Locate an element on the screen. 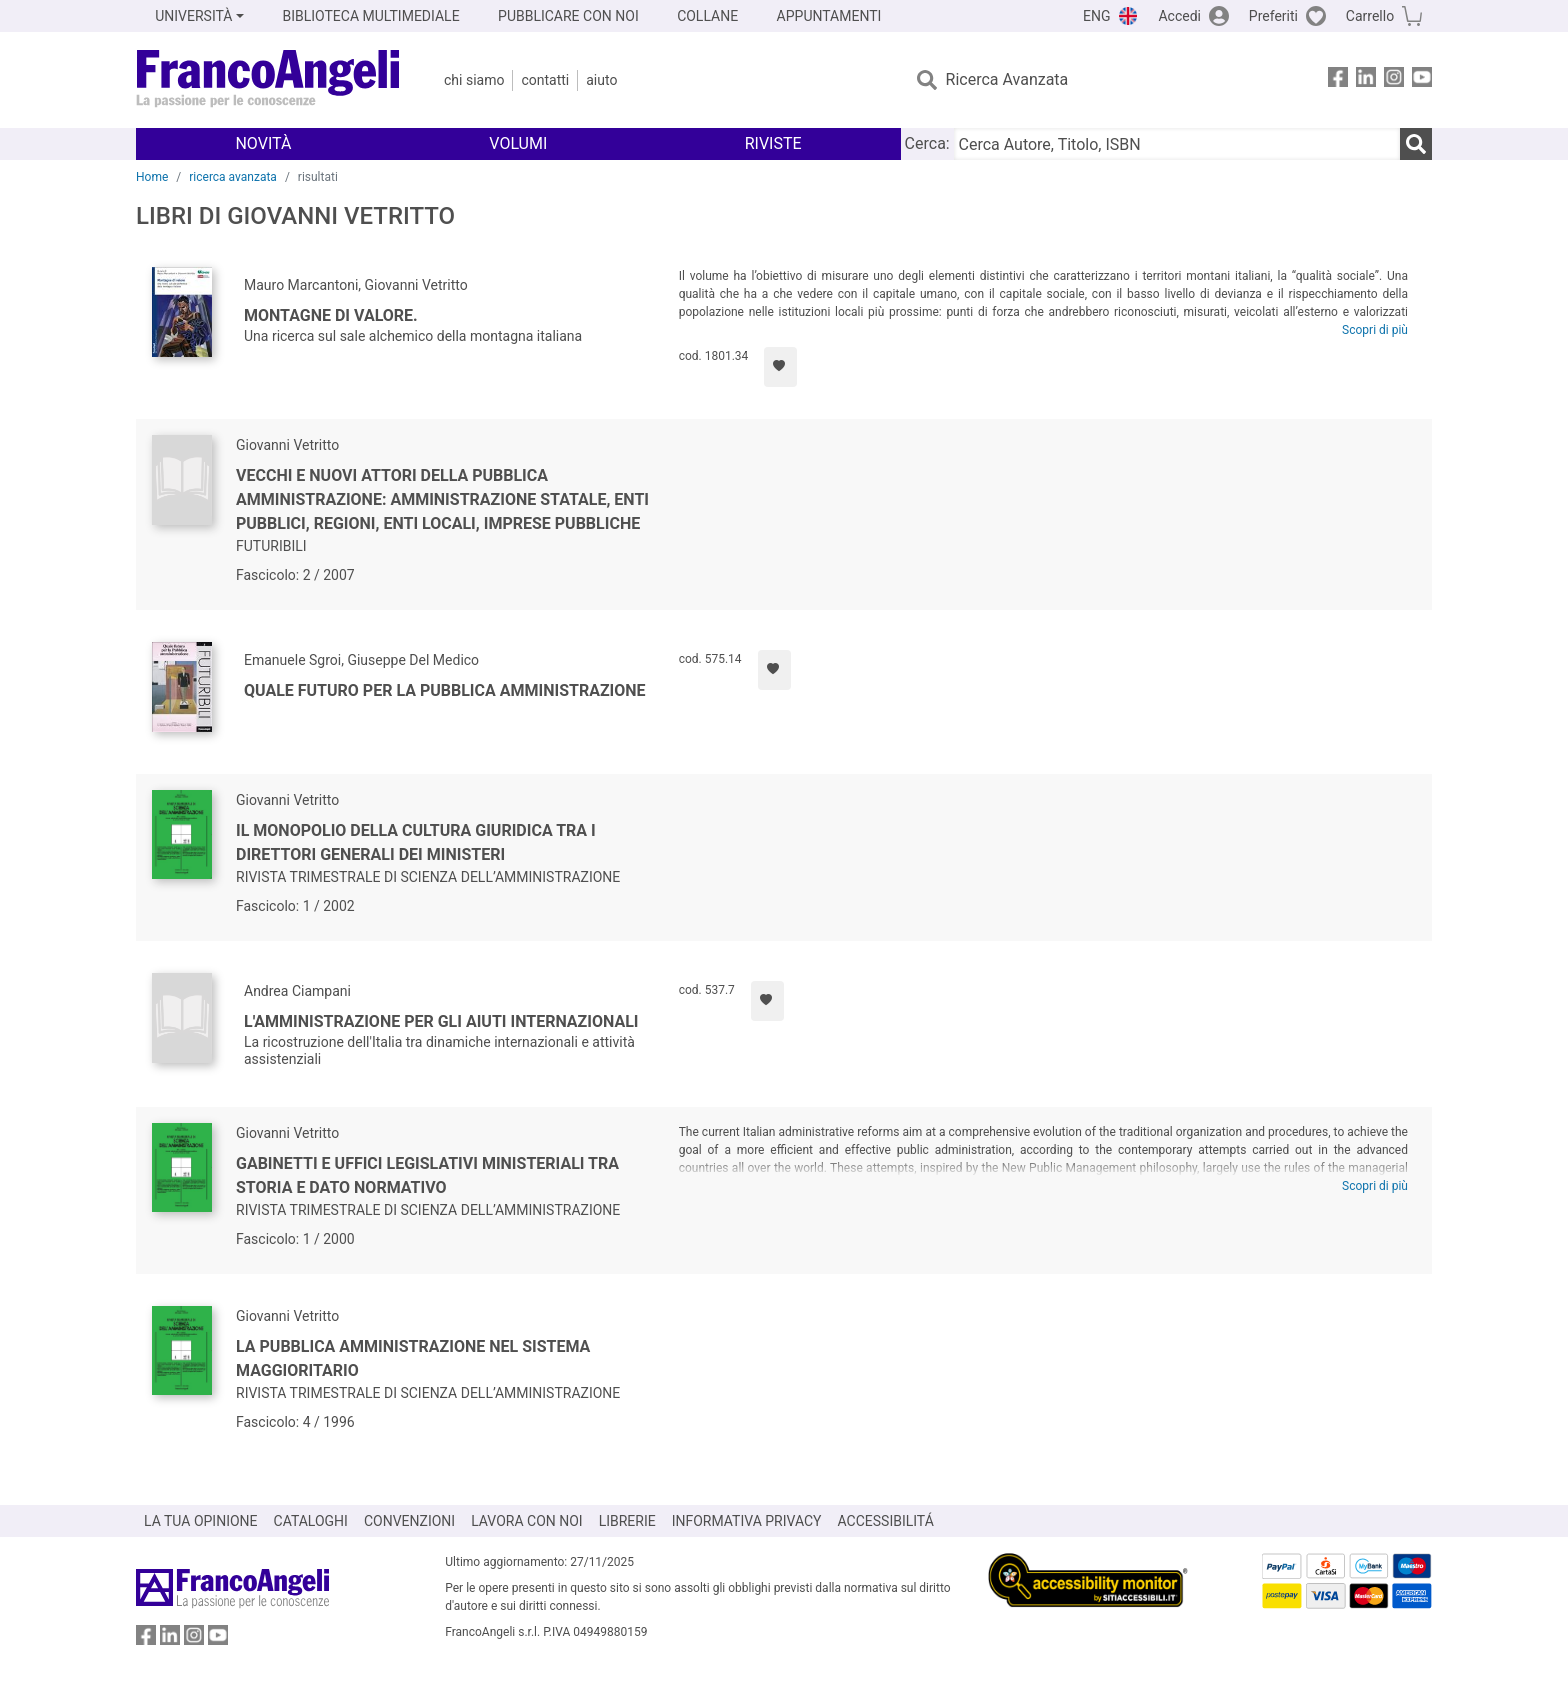 The image size is (1568, 1684). [Cerca Autore, Titolo, ISBN] is located at coordinates (1177, 144).